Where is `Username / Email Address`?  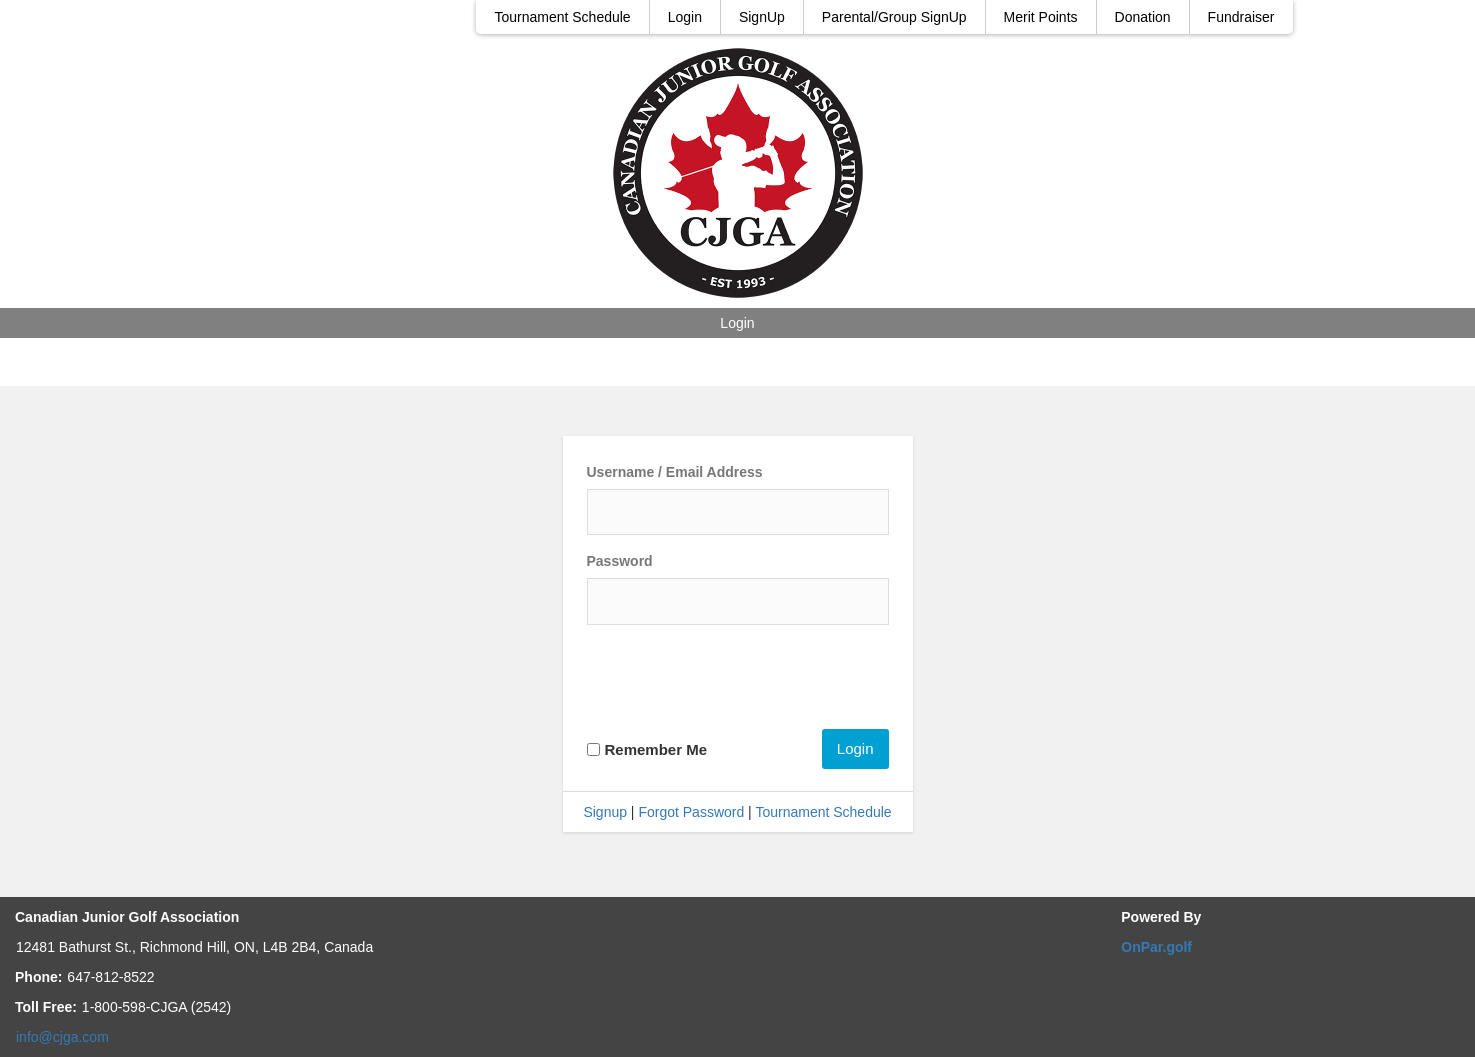
Username / Email Address is located at coordinates (675, 472).